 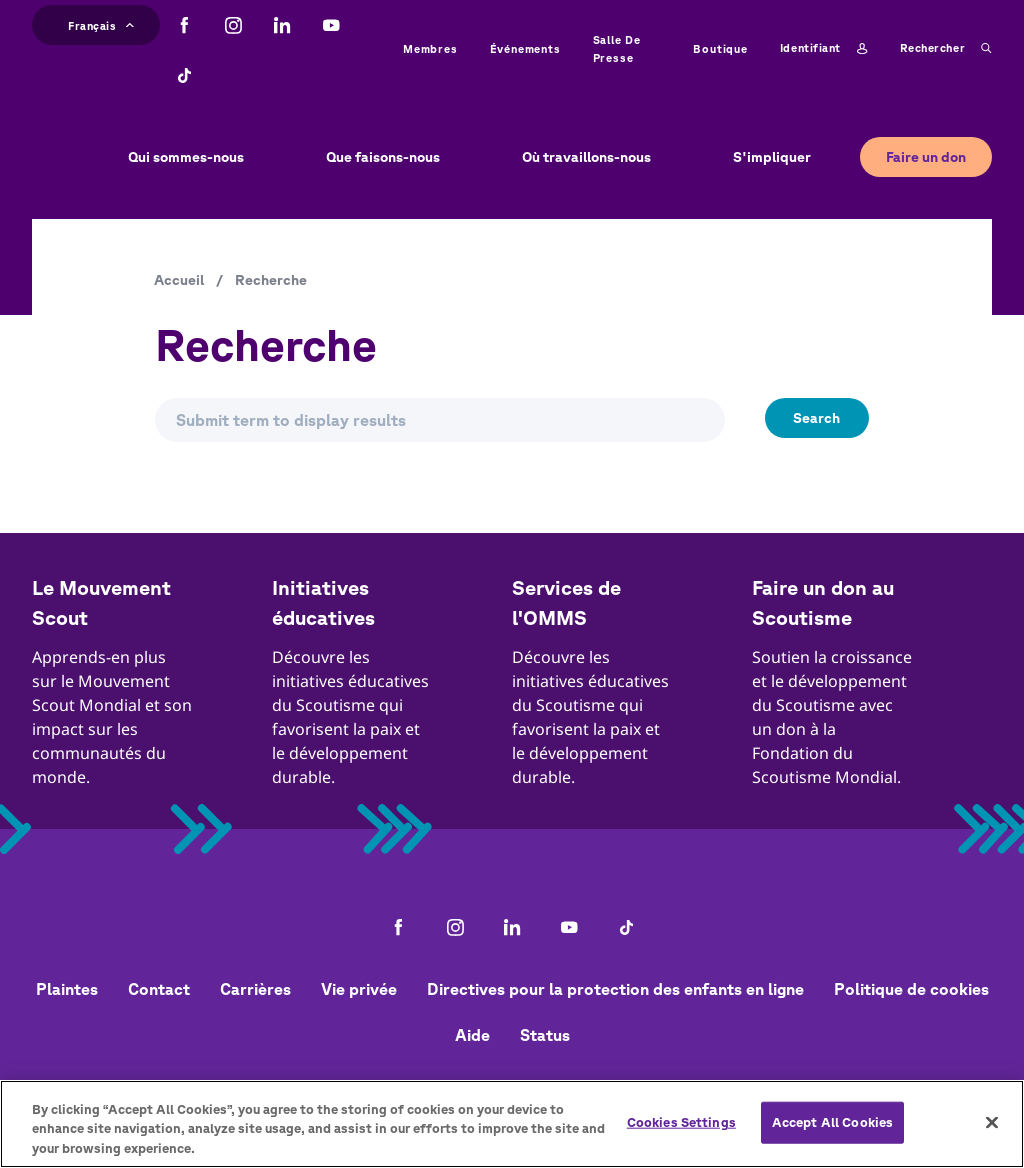 What do you see at coordinates (772, 157) in the screenshot?
I see `S'impliquer [button]` at bounding box center [772, 157].